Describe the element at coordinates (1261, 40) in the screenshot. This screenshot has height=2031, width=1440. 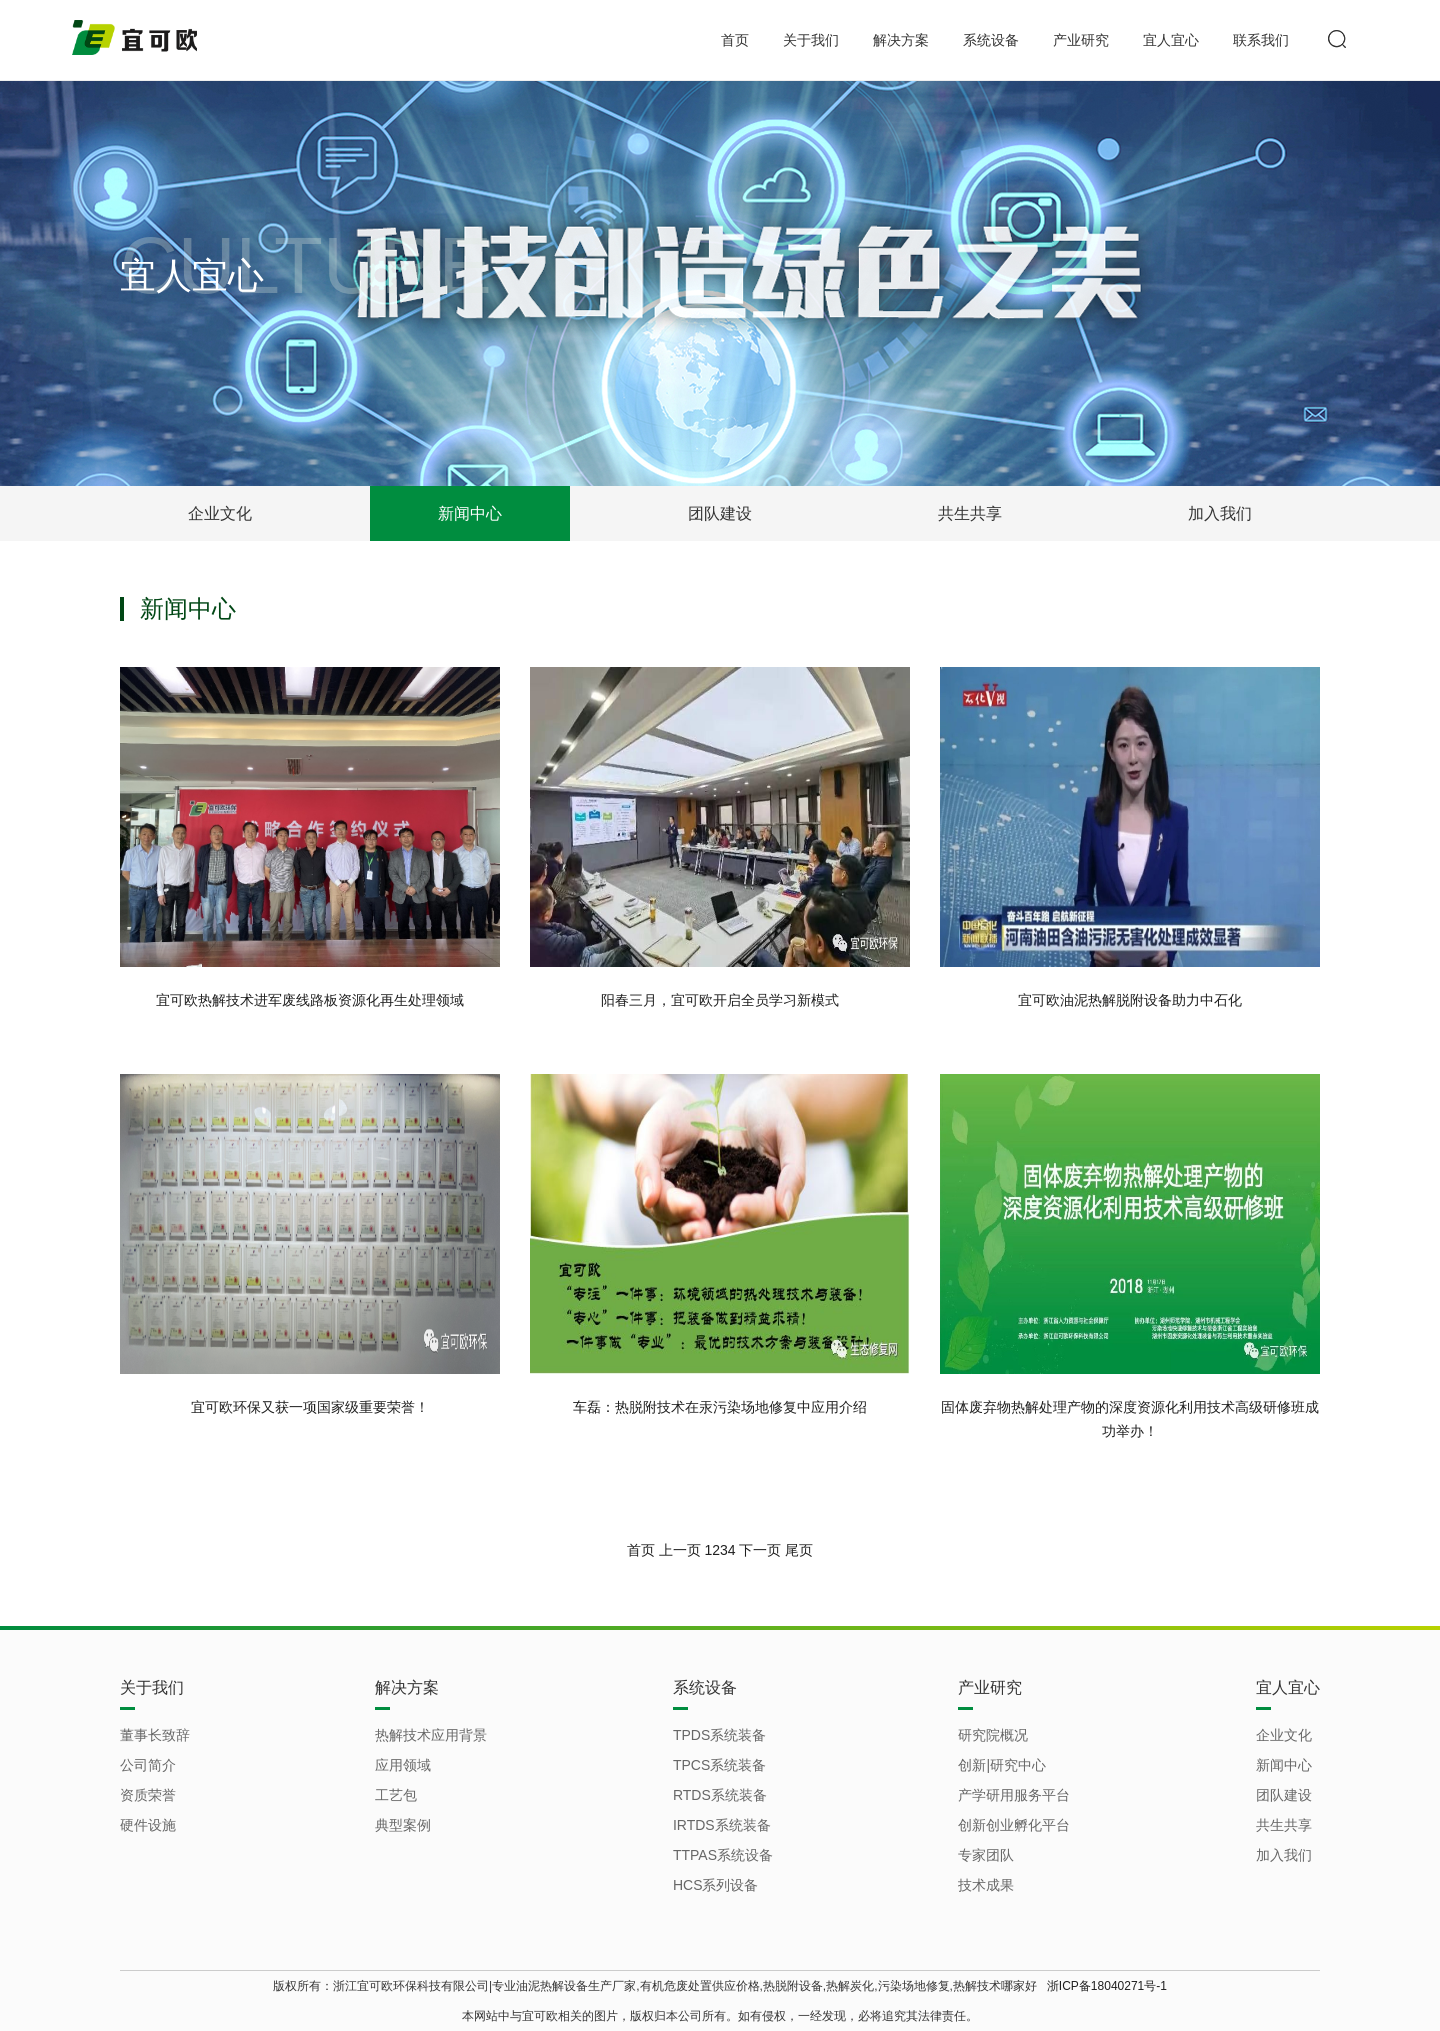
I see `联系我们` at that location.